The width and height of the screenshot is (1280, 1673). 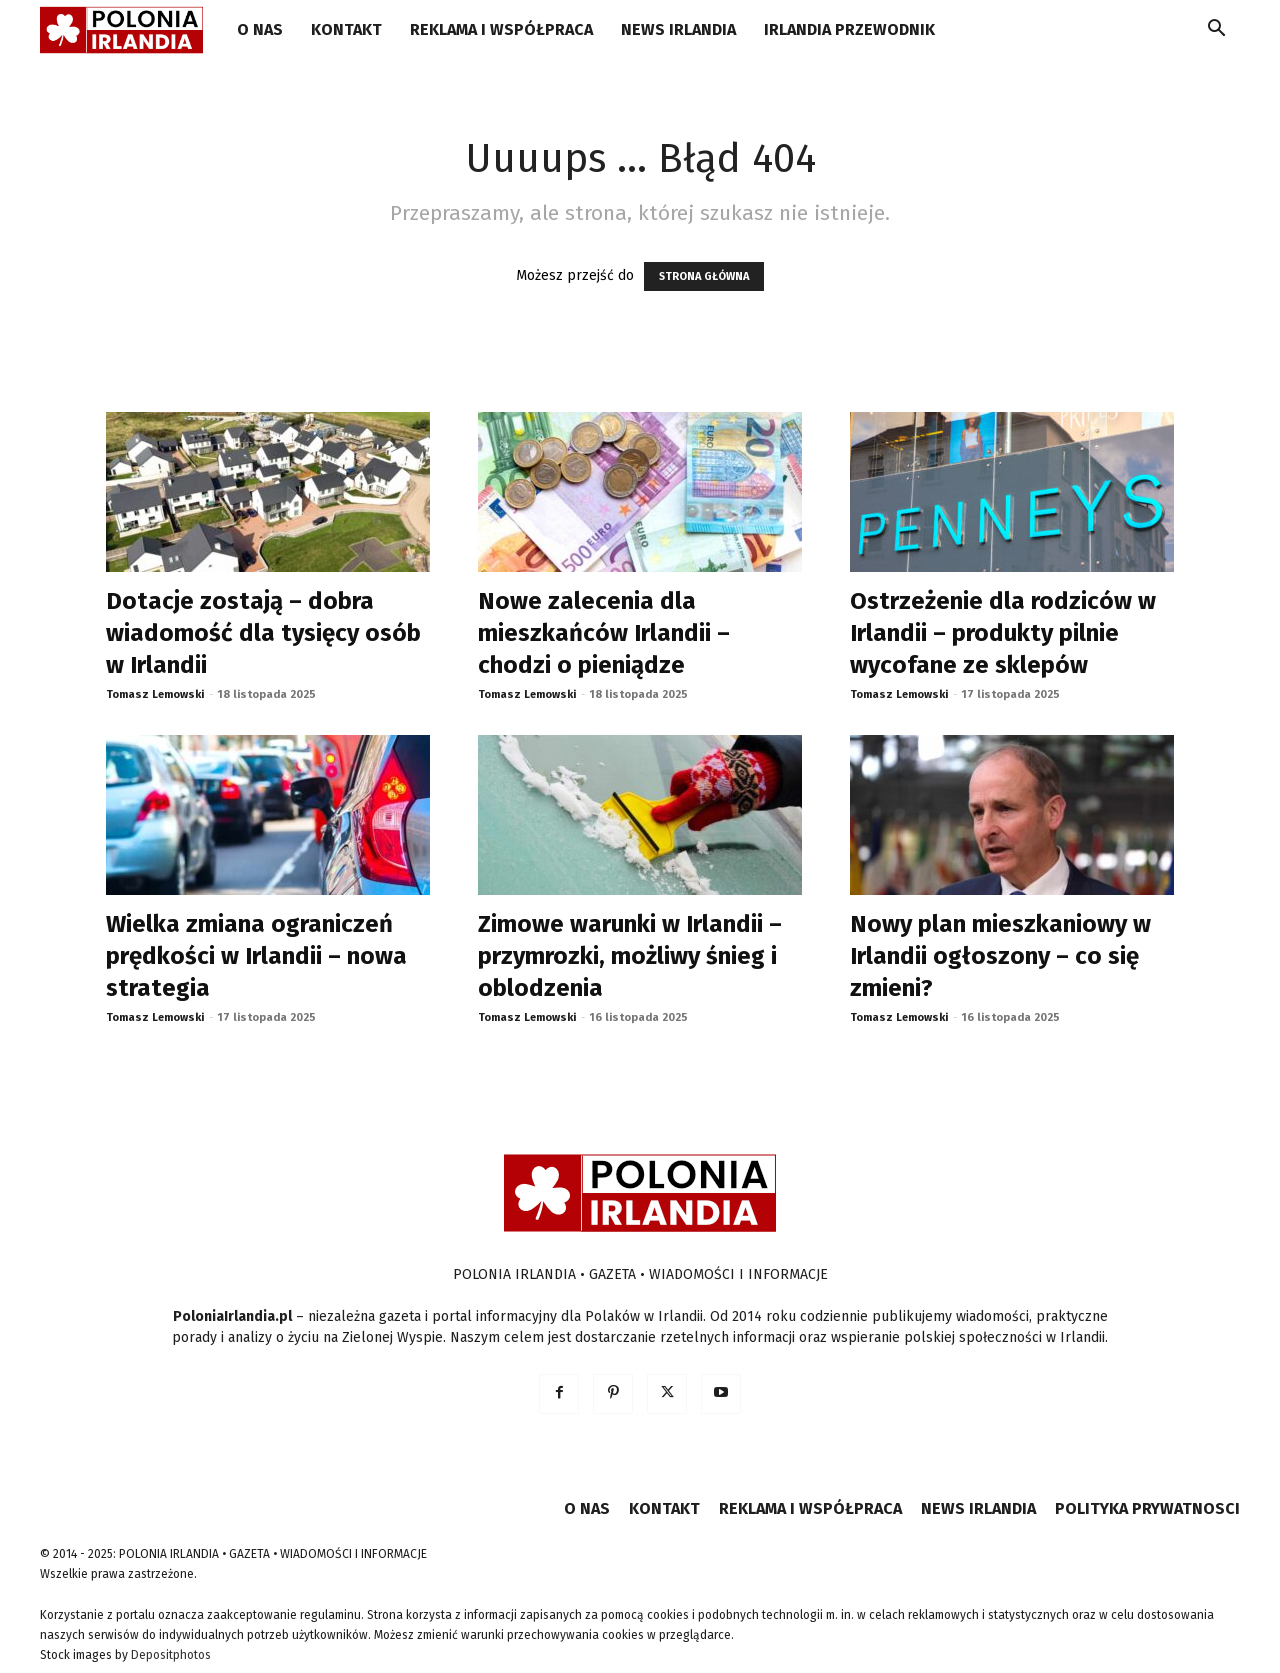 What do you see at coordinates (263, 633) in the screenshot?
I see `Dotacje zostają – dobra wiadomość dla tysięcy osób w Irlandii` at bounding box center [263, 633].